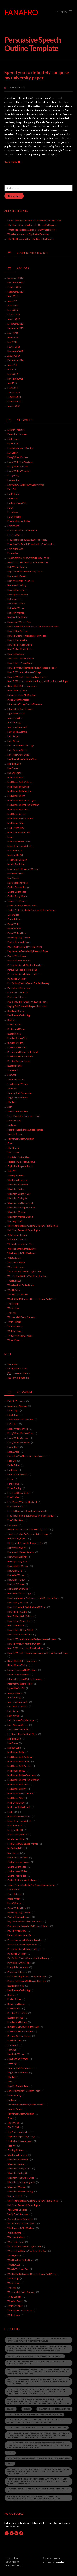  Describe the element at coordinates (14, 773) in the screenshot. I see `Live Sex Cams` at that location.